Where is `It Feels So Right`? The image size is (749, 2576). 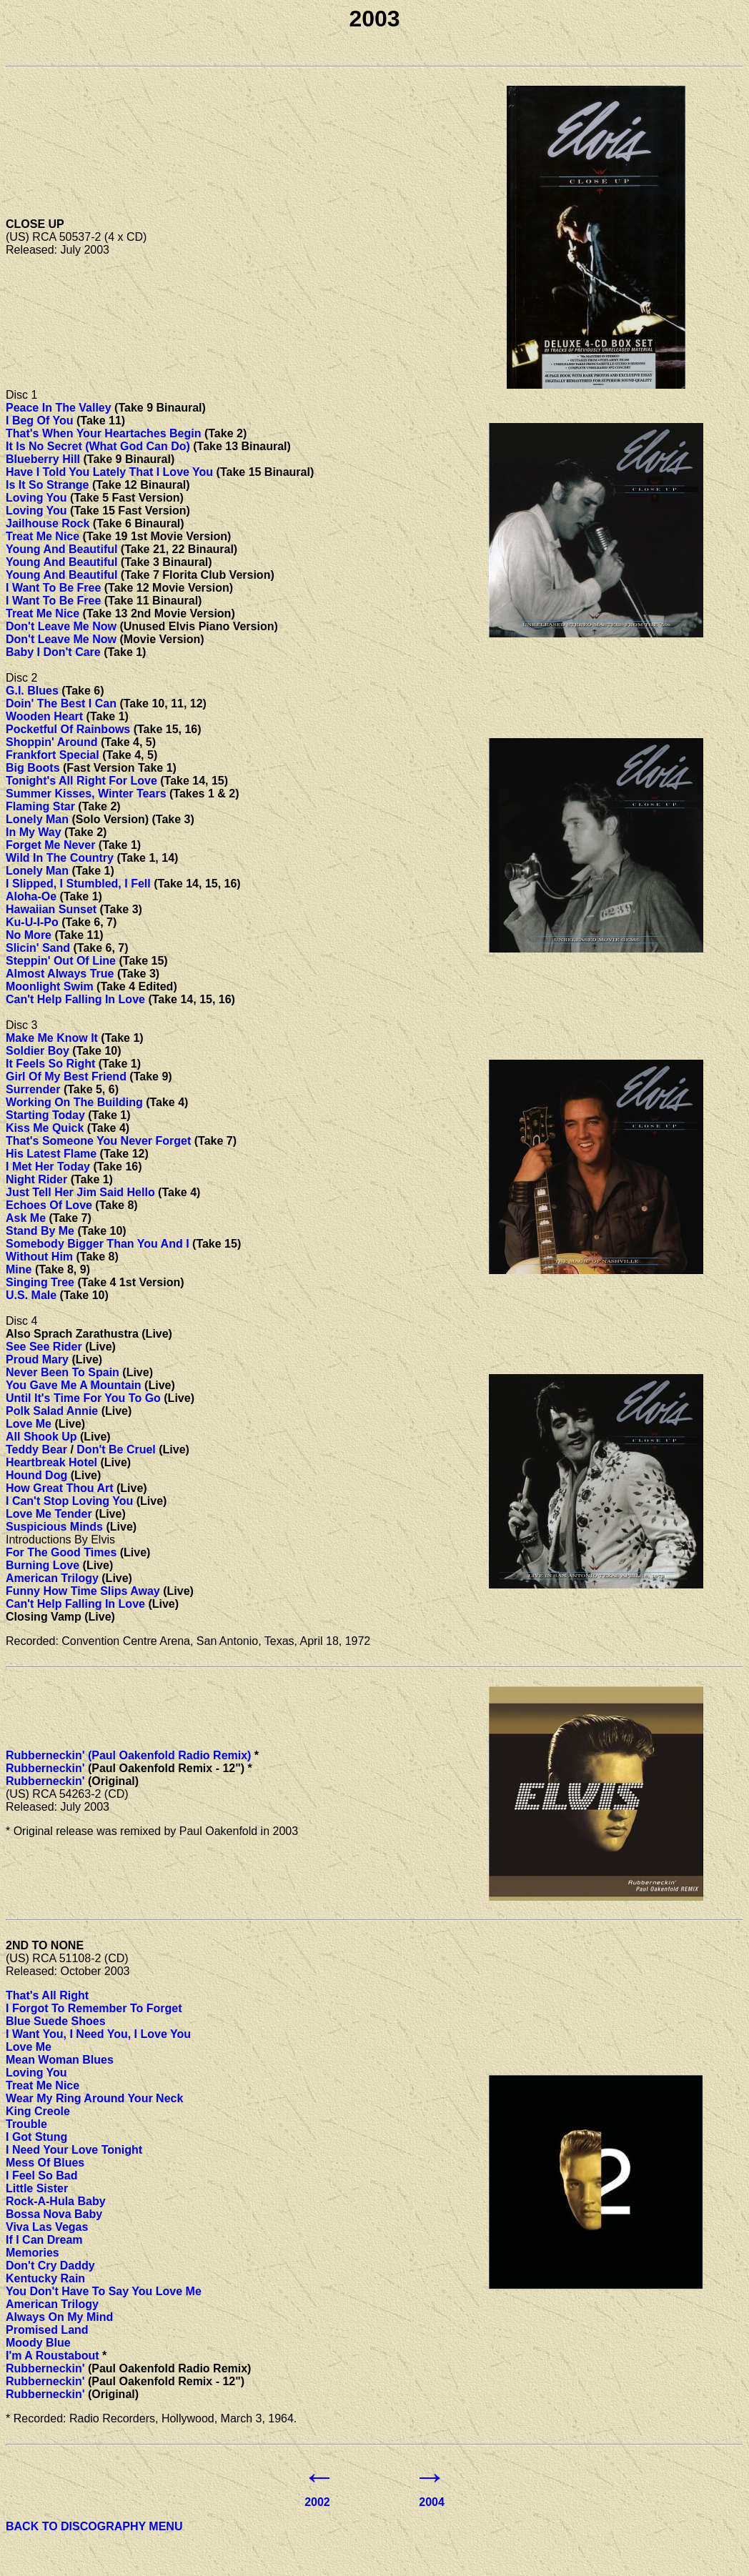
It Feels So Right is located at coordinates (50, 1064).